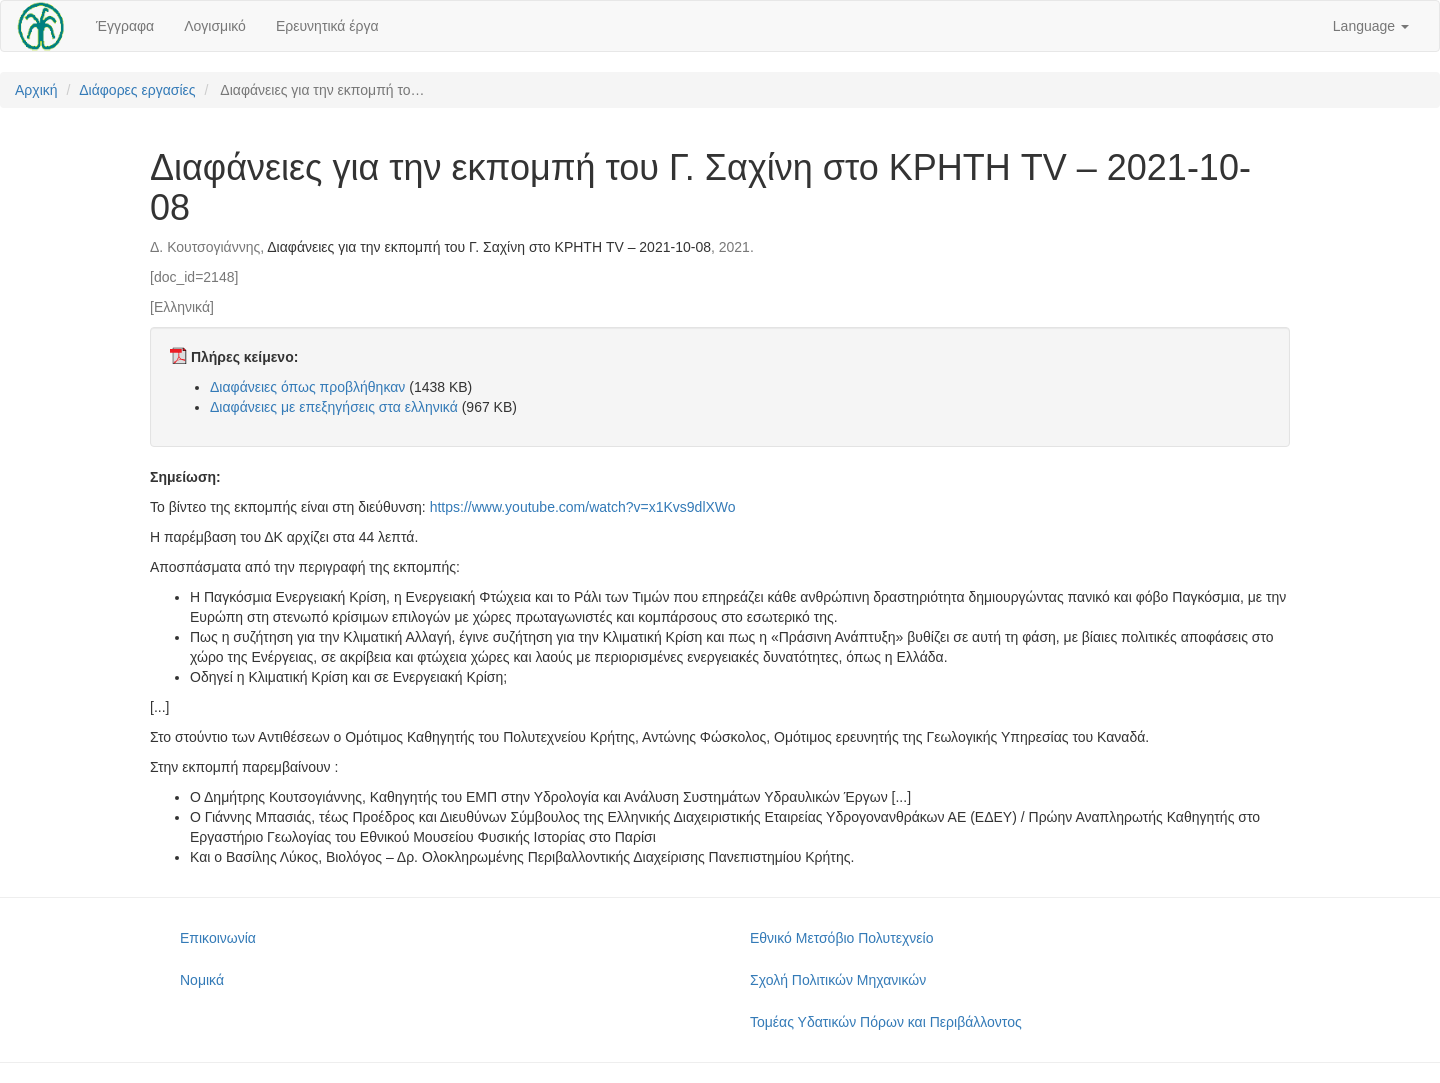  Describe the element at coordinates (202, 980) in the screenshot. I see `Νομικά` at that location.